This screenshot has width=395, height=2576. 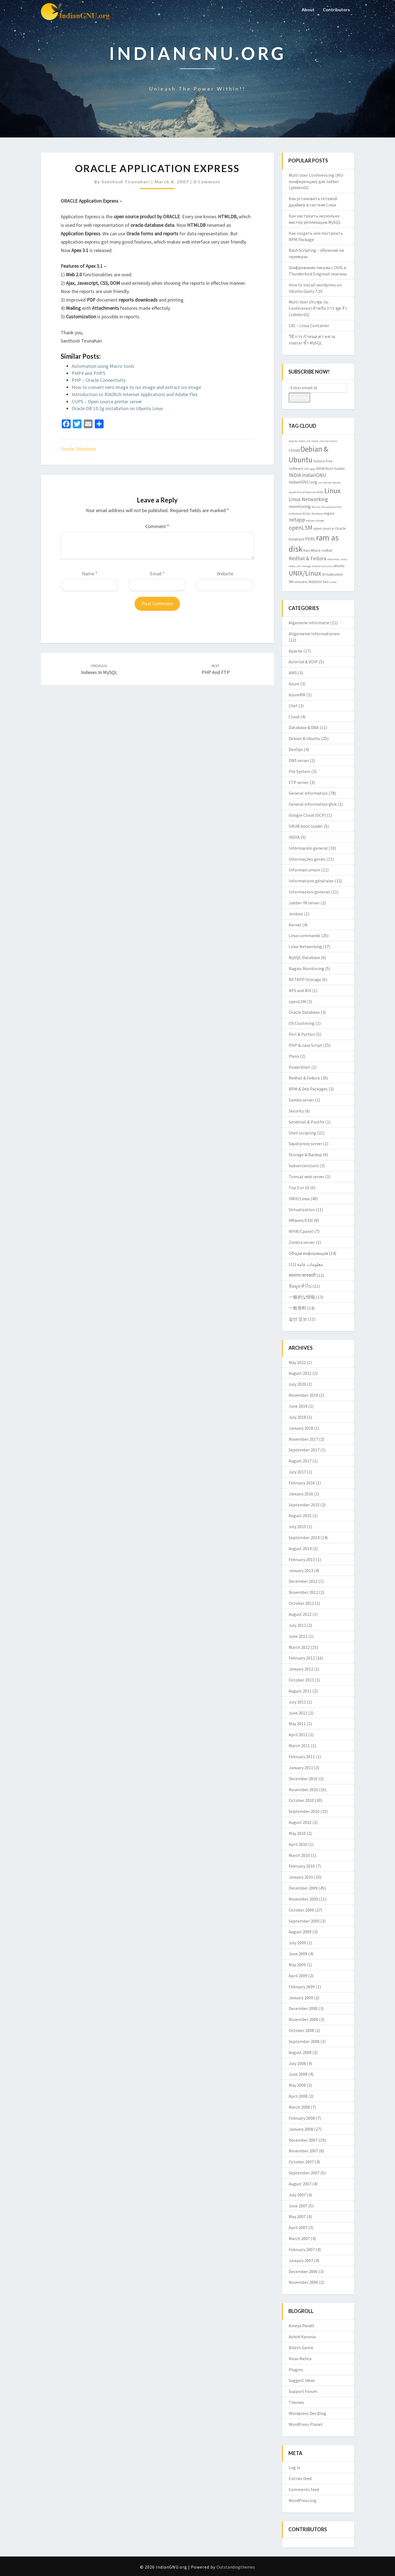 What do you see at coordinates (302, 1866) in the screenshot?
I see `February 2010` at bounding box center [302, 1866].